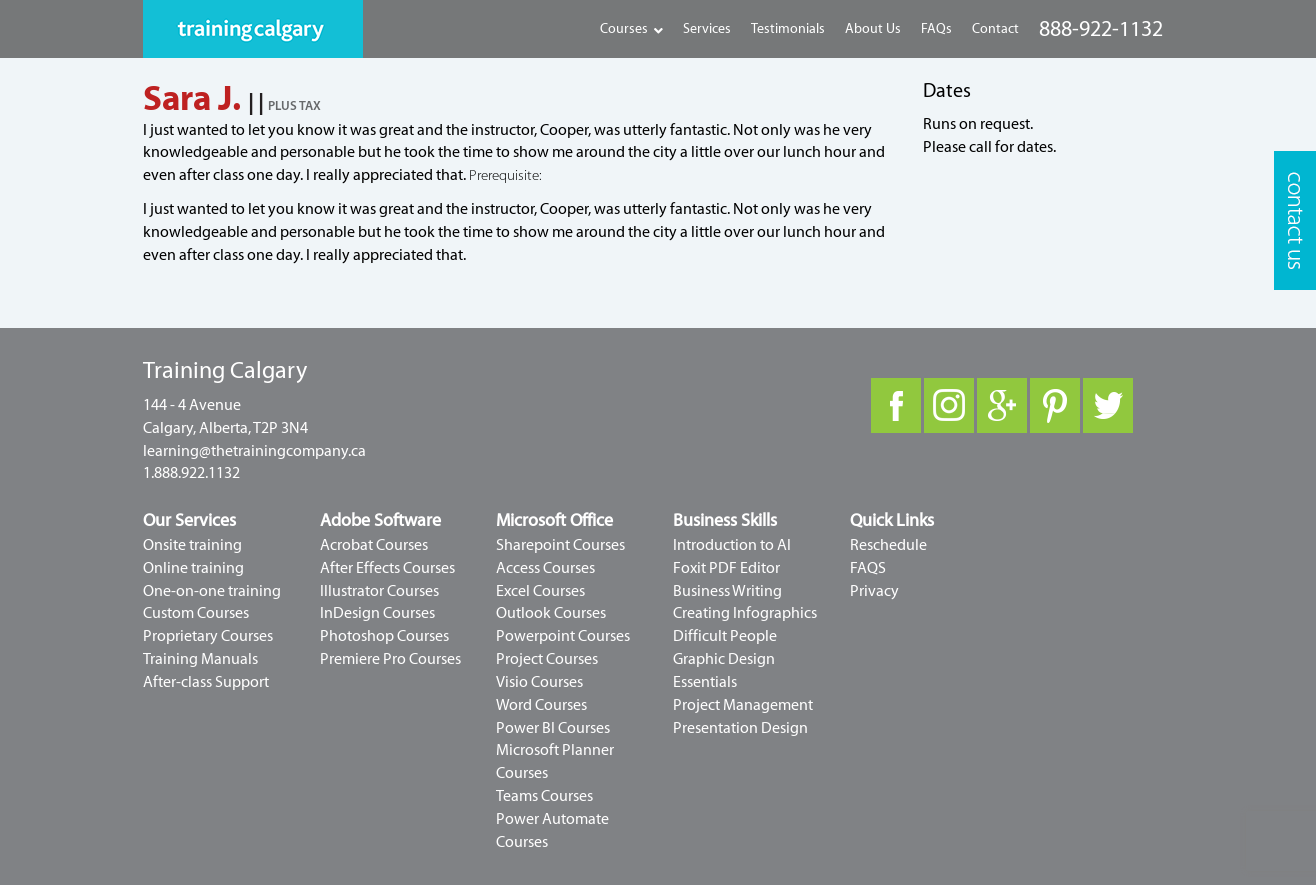 Image resolution: width=1316 pixels, height=885 pixels. Describe the element at coordinates (544, 796) in the screenshot. I see `Teams Courses` at that location.